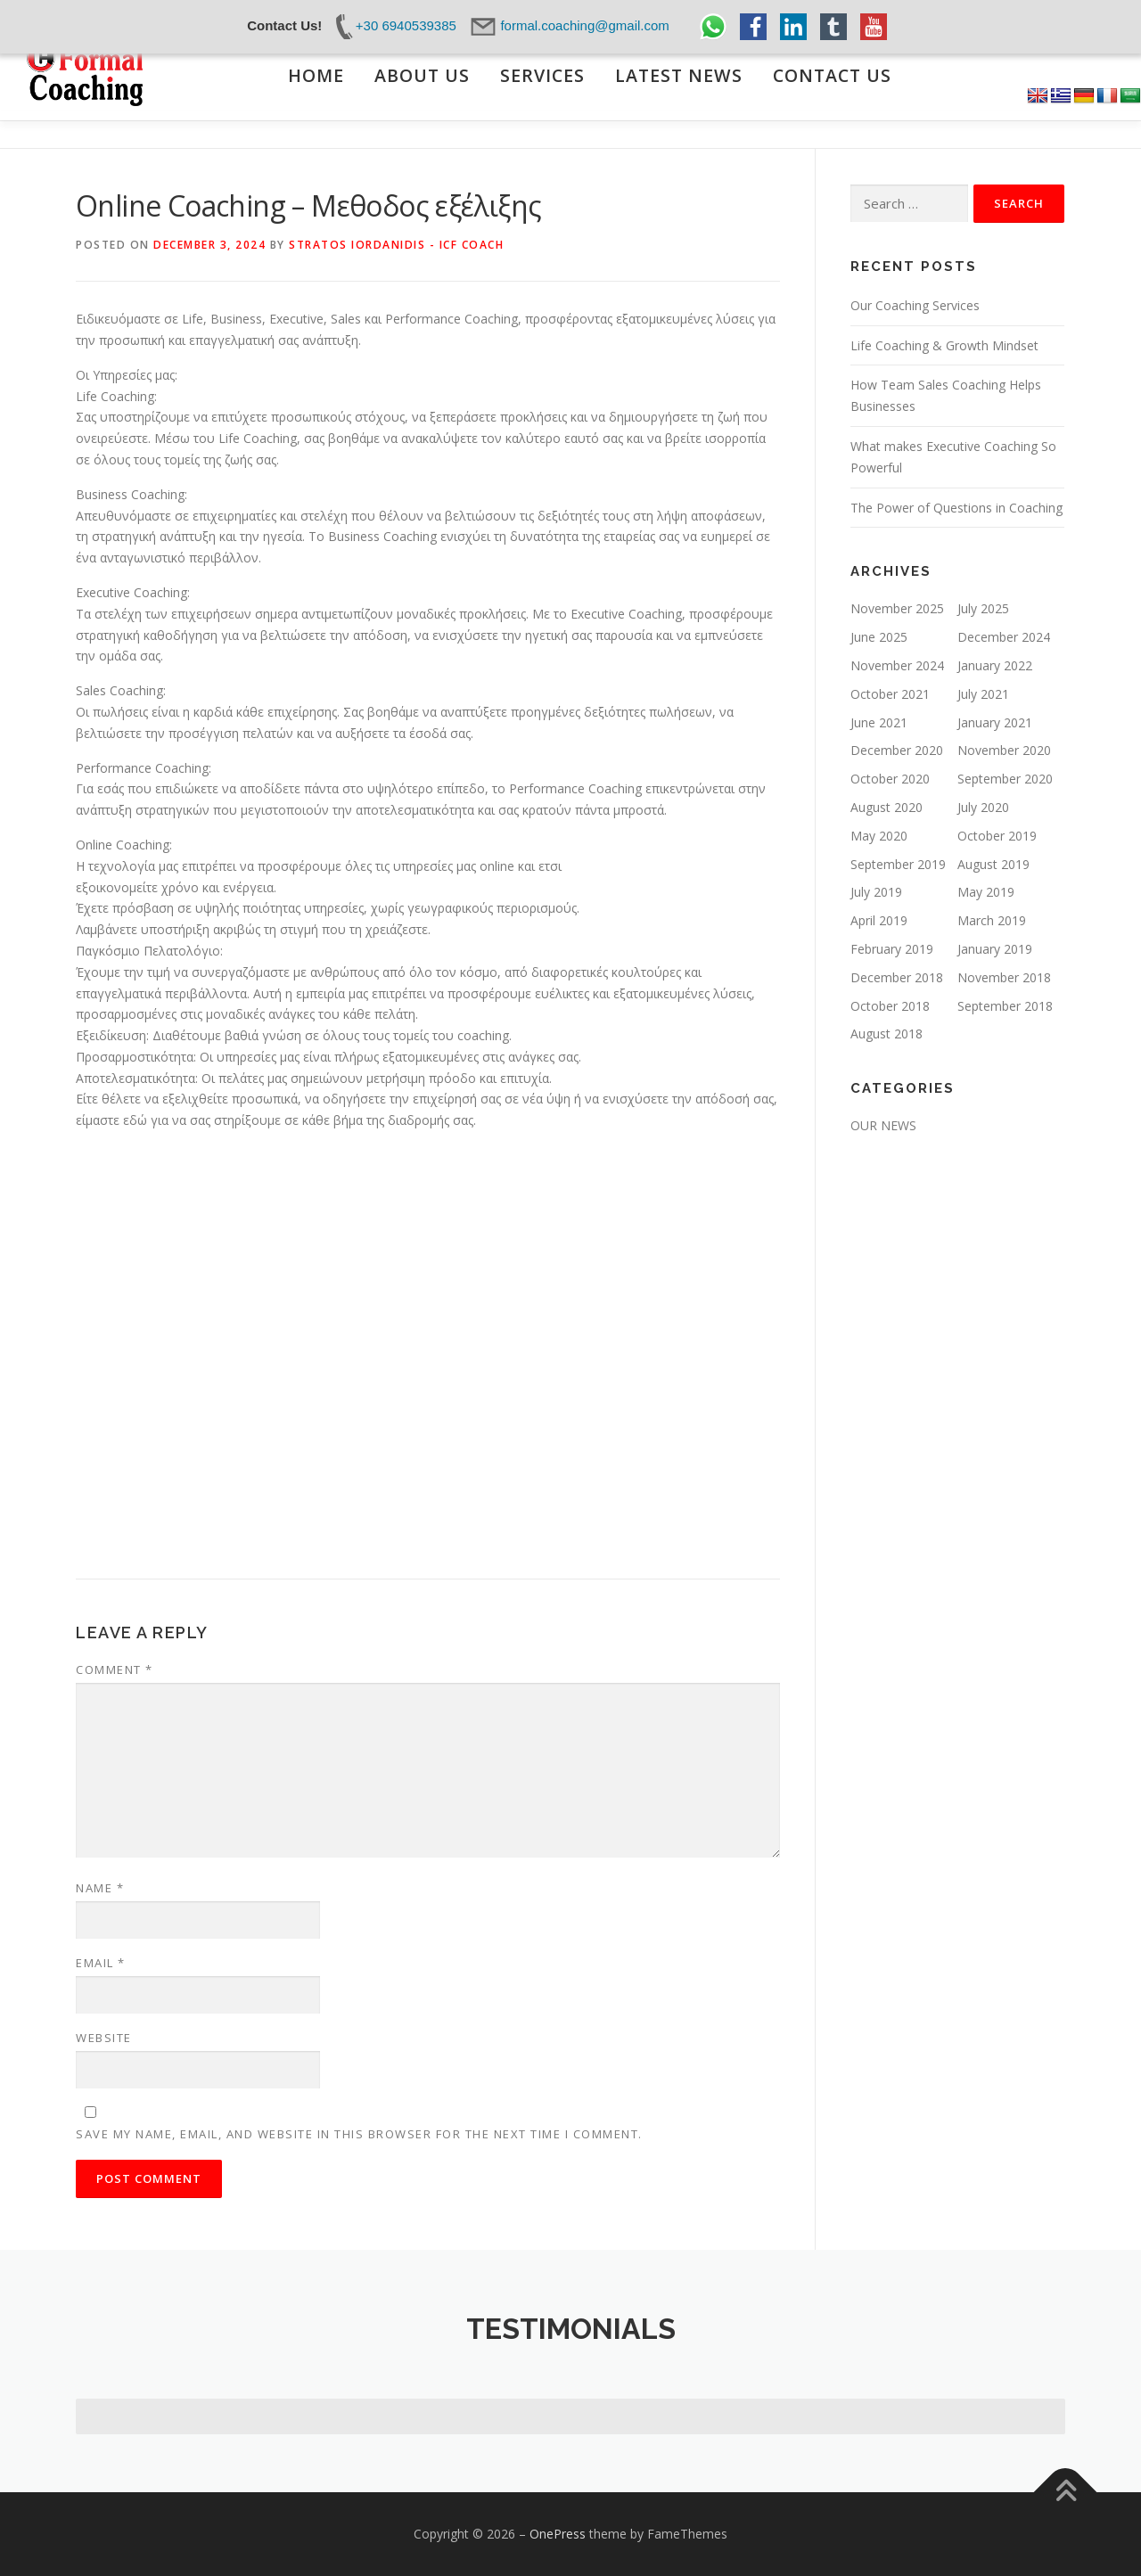 The image size is (1141, 2576). Describe the element at coordinates (1003, 636) in the screenshot. I see `December 2024` at that location.